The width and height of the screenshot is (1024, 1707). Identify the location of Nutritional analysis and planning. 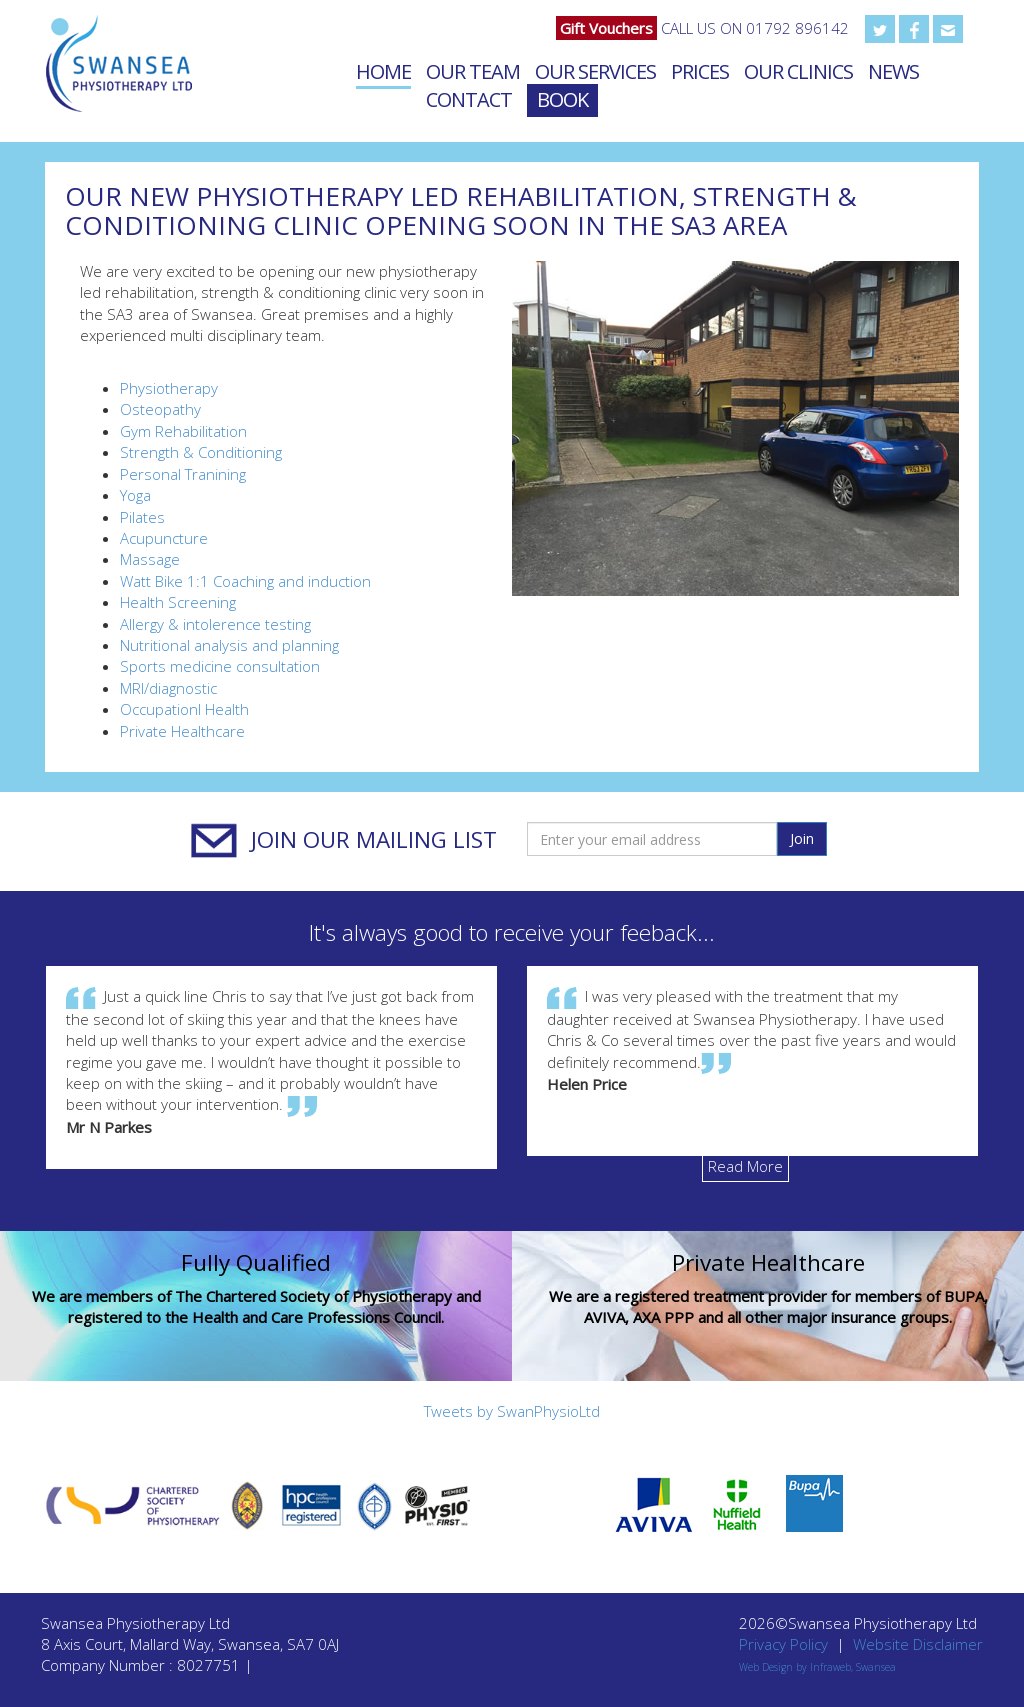
(229, 645).